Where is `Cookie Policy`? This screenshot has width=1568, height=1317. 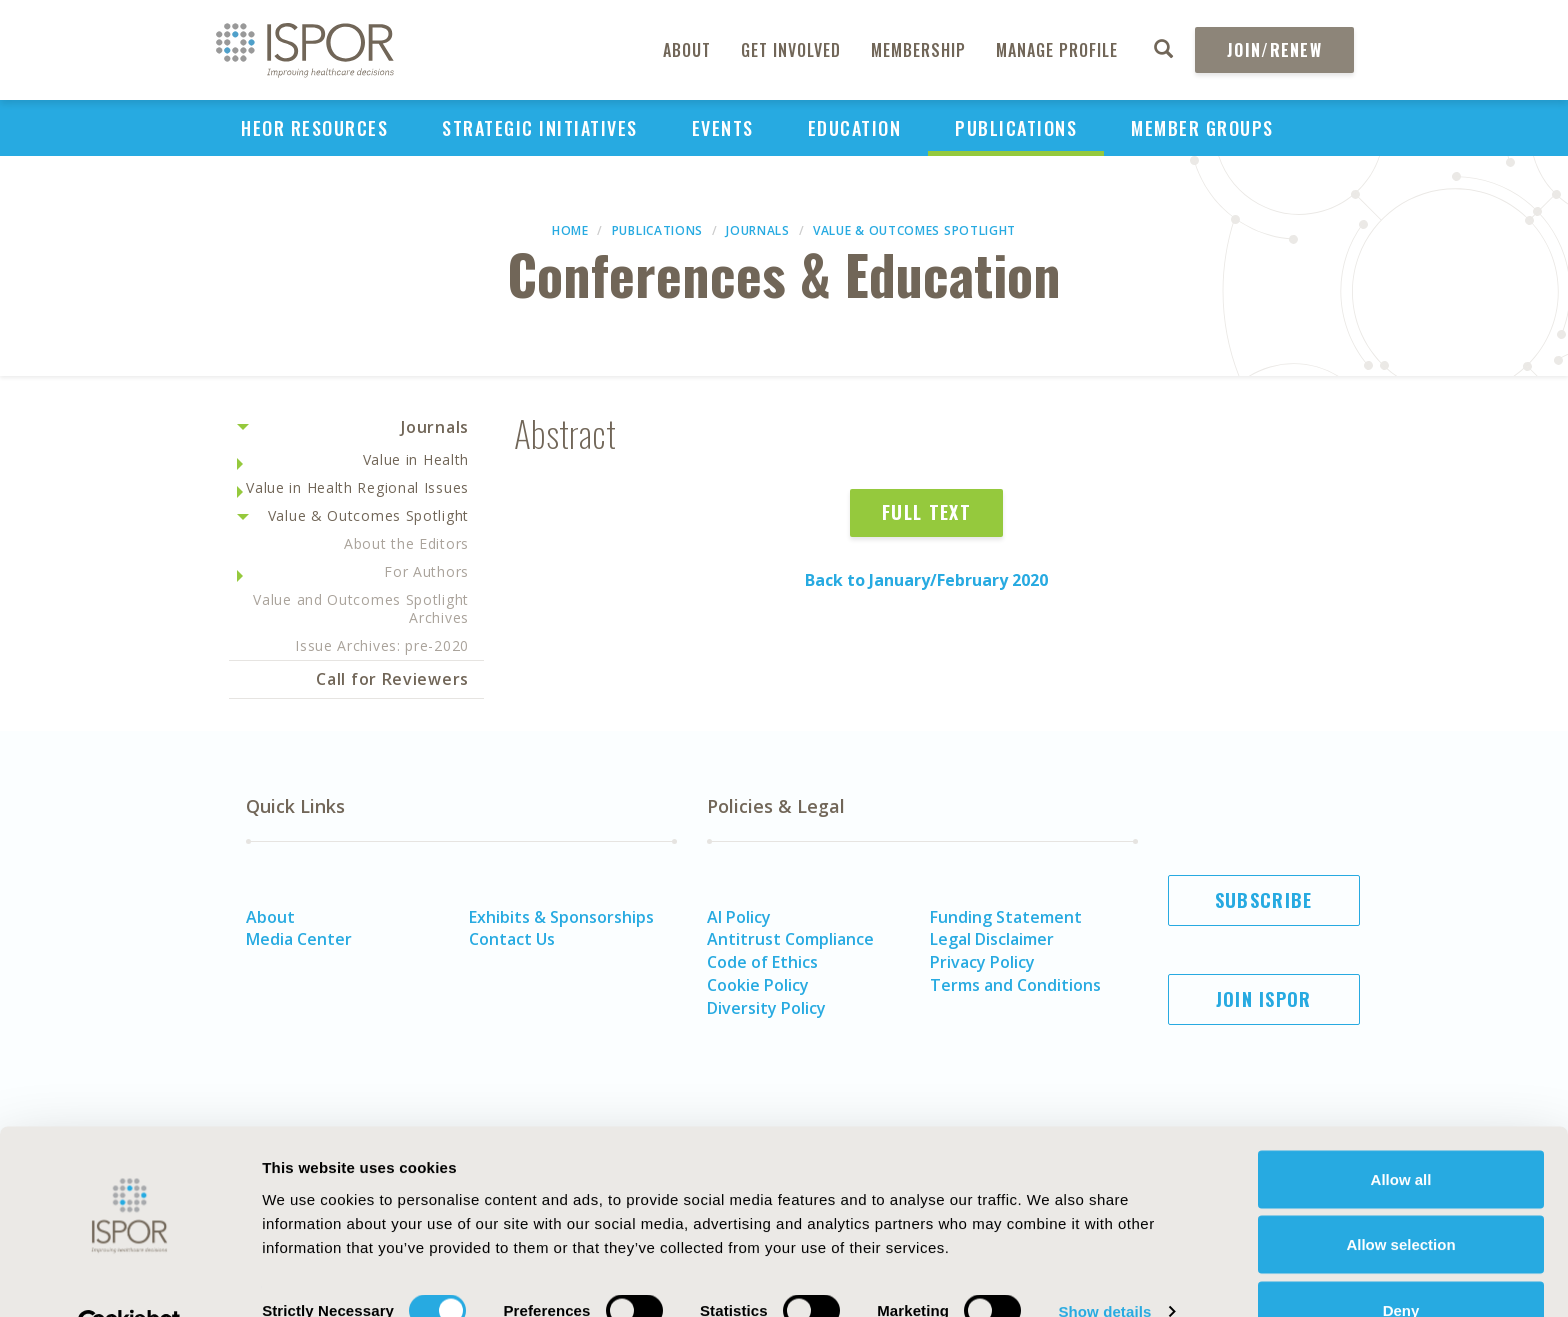 Cookie Policy is located at coordinates (758, 985).